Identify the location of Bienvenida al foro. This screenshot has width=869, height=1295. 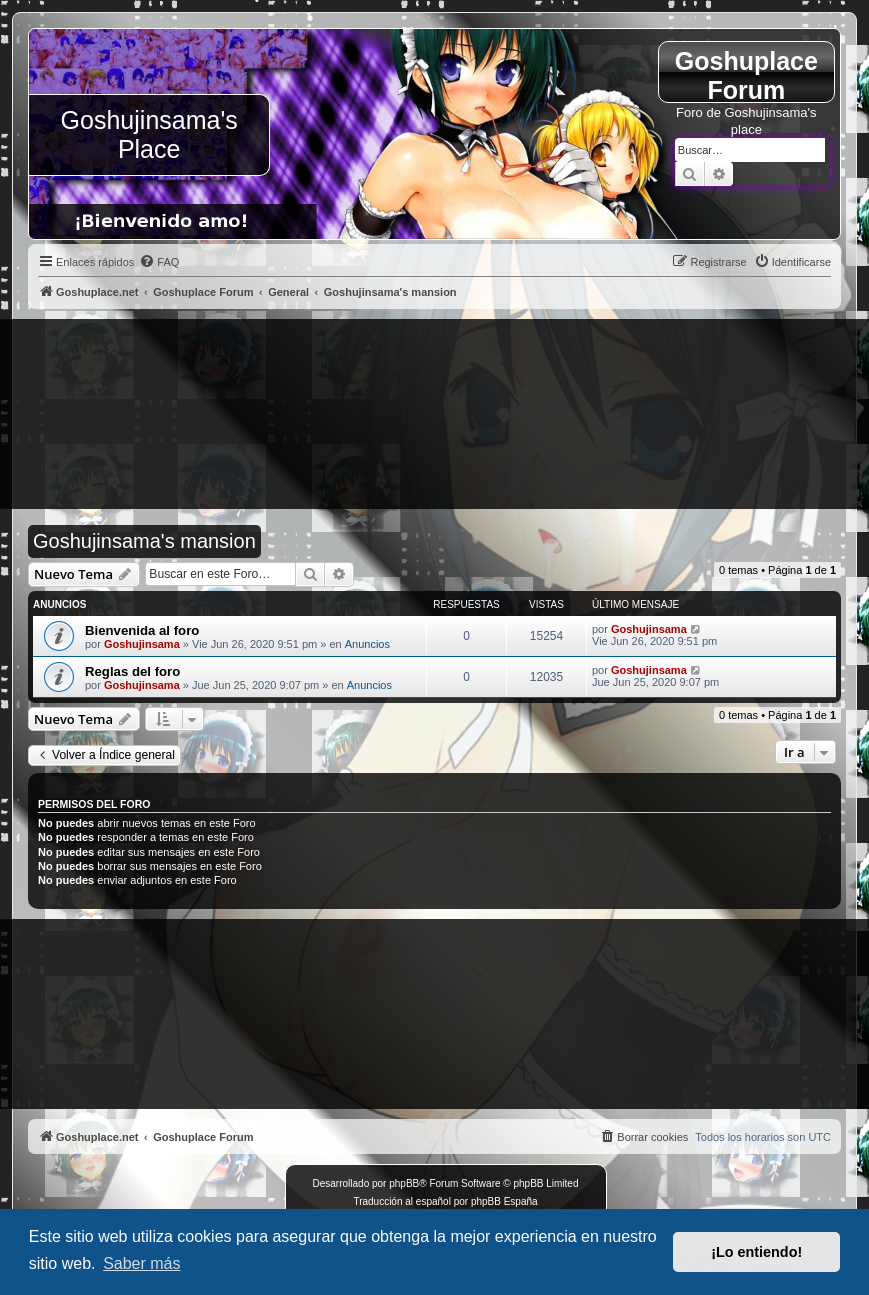
(142, 630).